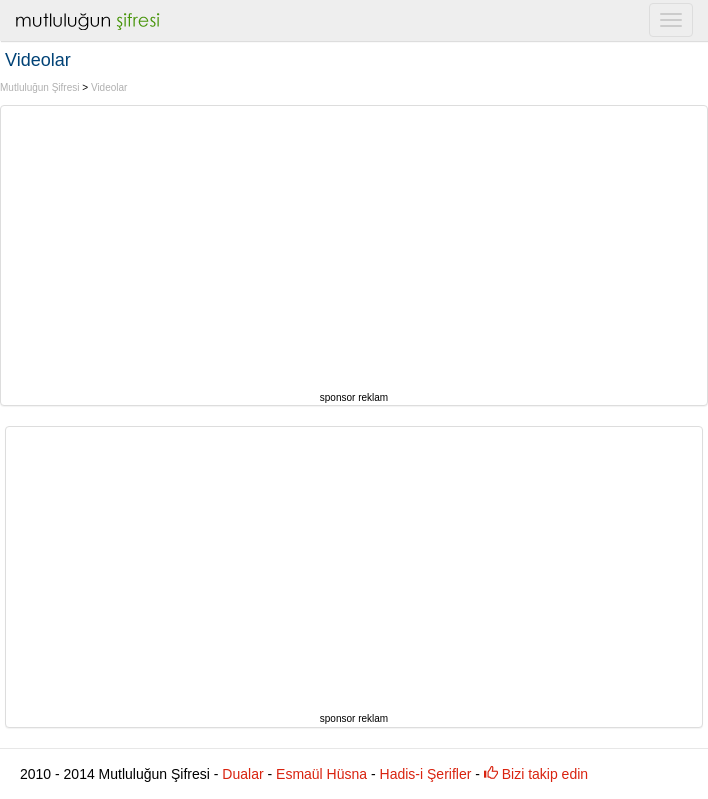 This screenshot has height=799, width=708. Describe the element at coordinates (109, 87) in the screenshot. I see `Videolar` at that location.